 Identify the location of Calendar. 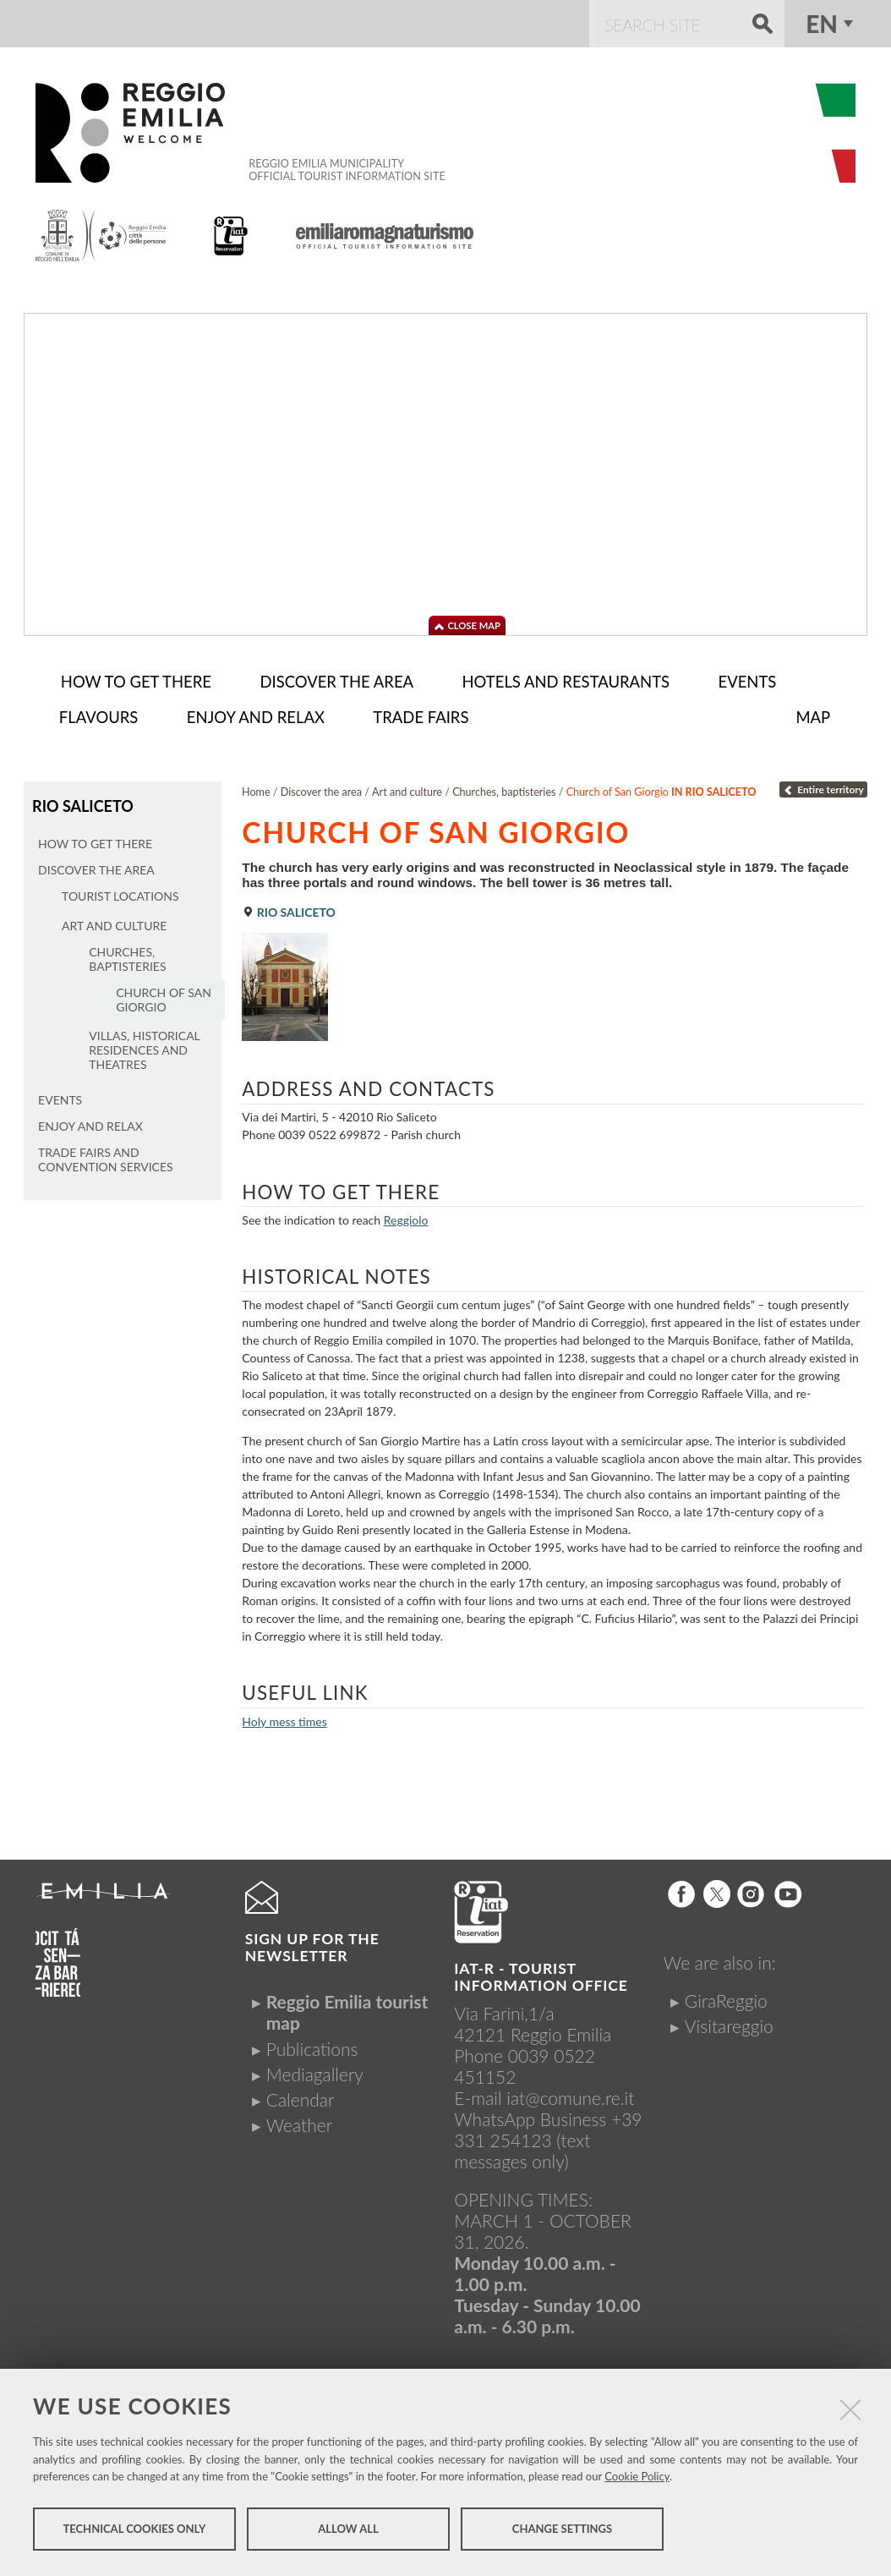
(300, 2096).